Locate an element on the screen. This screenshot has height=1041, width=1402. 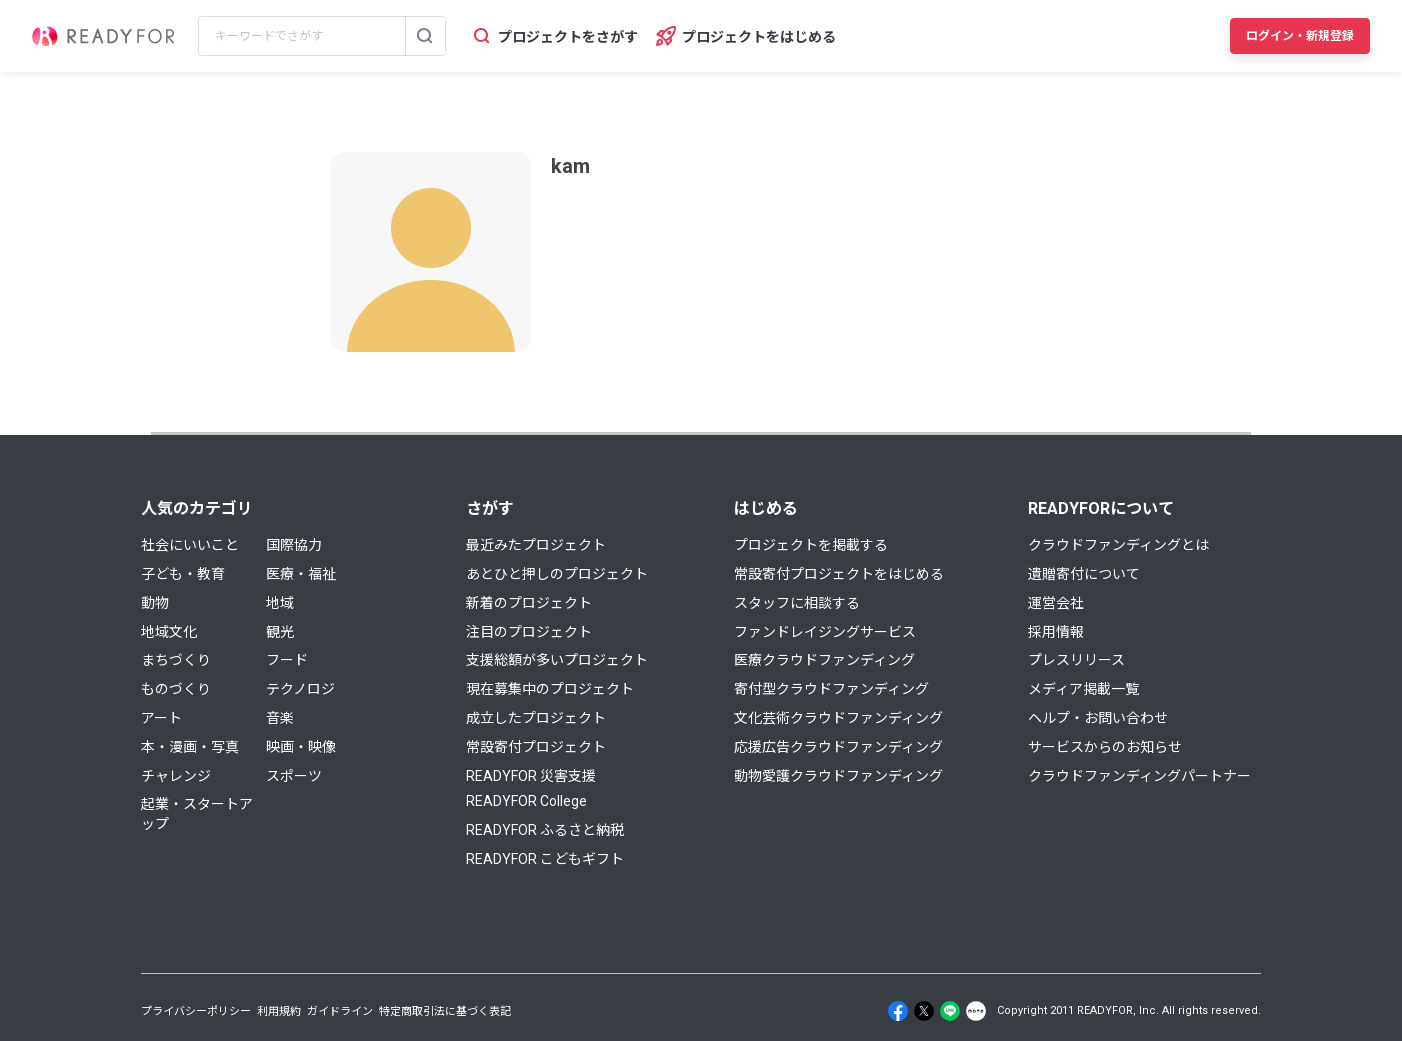
クラウドファンディングとは is located at coordinates (1118, 545).